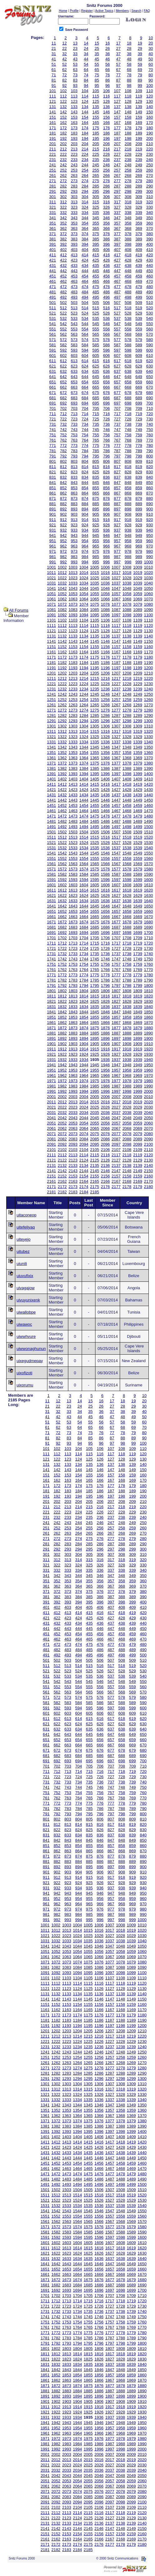 The height and width of the screenshot is (2576, 155). What do you see at coordinates (105, 847) in the screenshot?
I see `1536` at bounding box center [105, 847].